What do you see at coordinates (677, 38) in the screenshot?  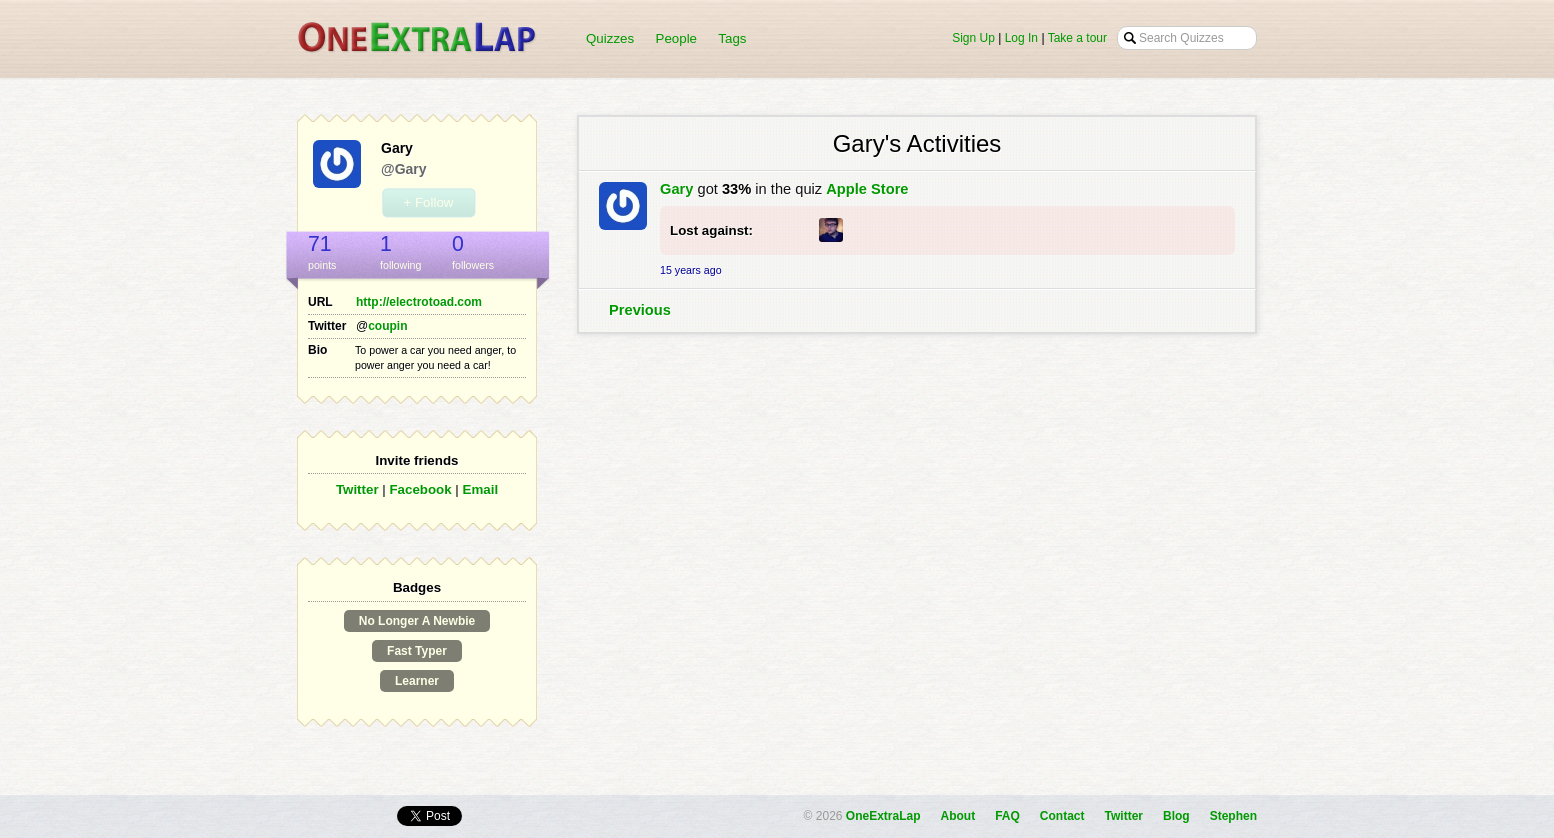 I see `People` at bounding box center [677, 38].